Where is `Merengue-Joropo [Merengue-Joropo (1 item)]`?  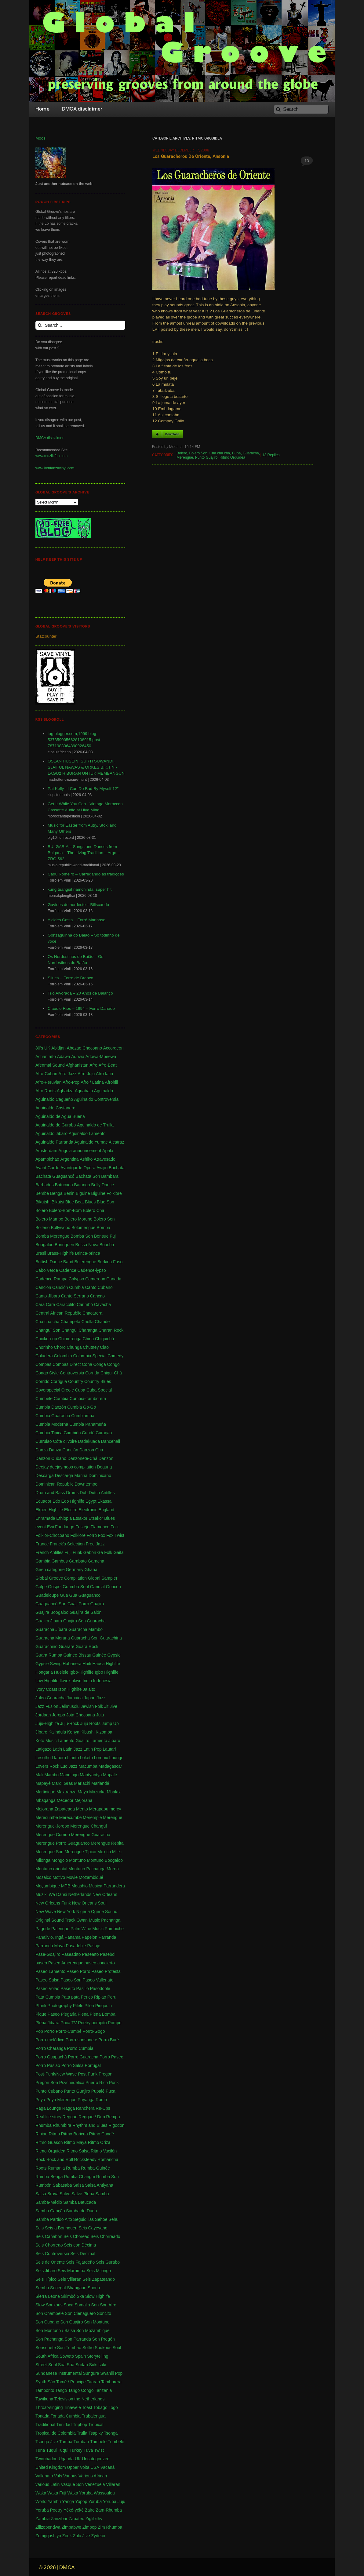 Merengue-Joropo [Merengue-Joropo (1 item)] is located at coordinates (52, 1826).